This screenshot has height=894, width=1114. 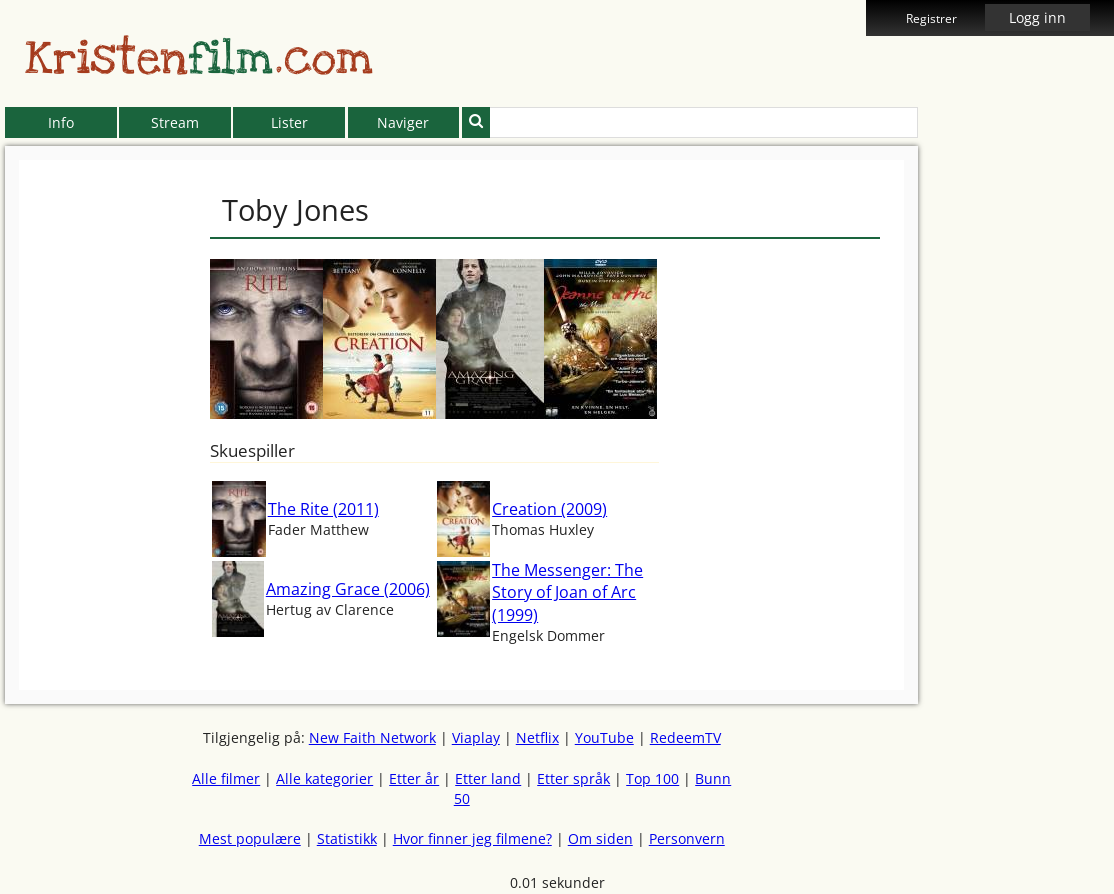 What do you see at coordinates (573, 778) in the screenshot?
I see `Etter språk` at bounding box center [573, 778].